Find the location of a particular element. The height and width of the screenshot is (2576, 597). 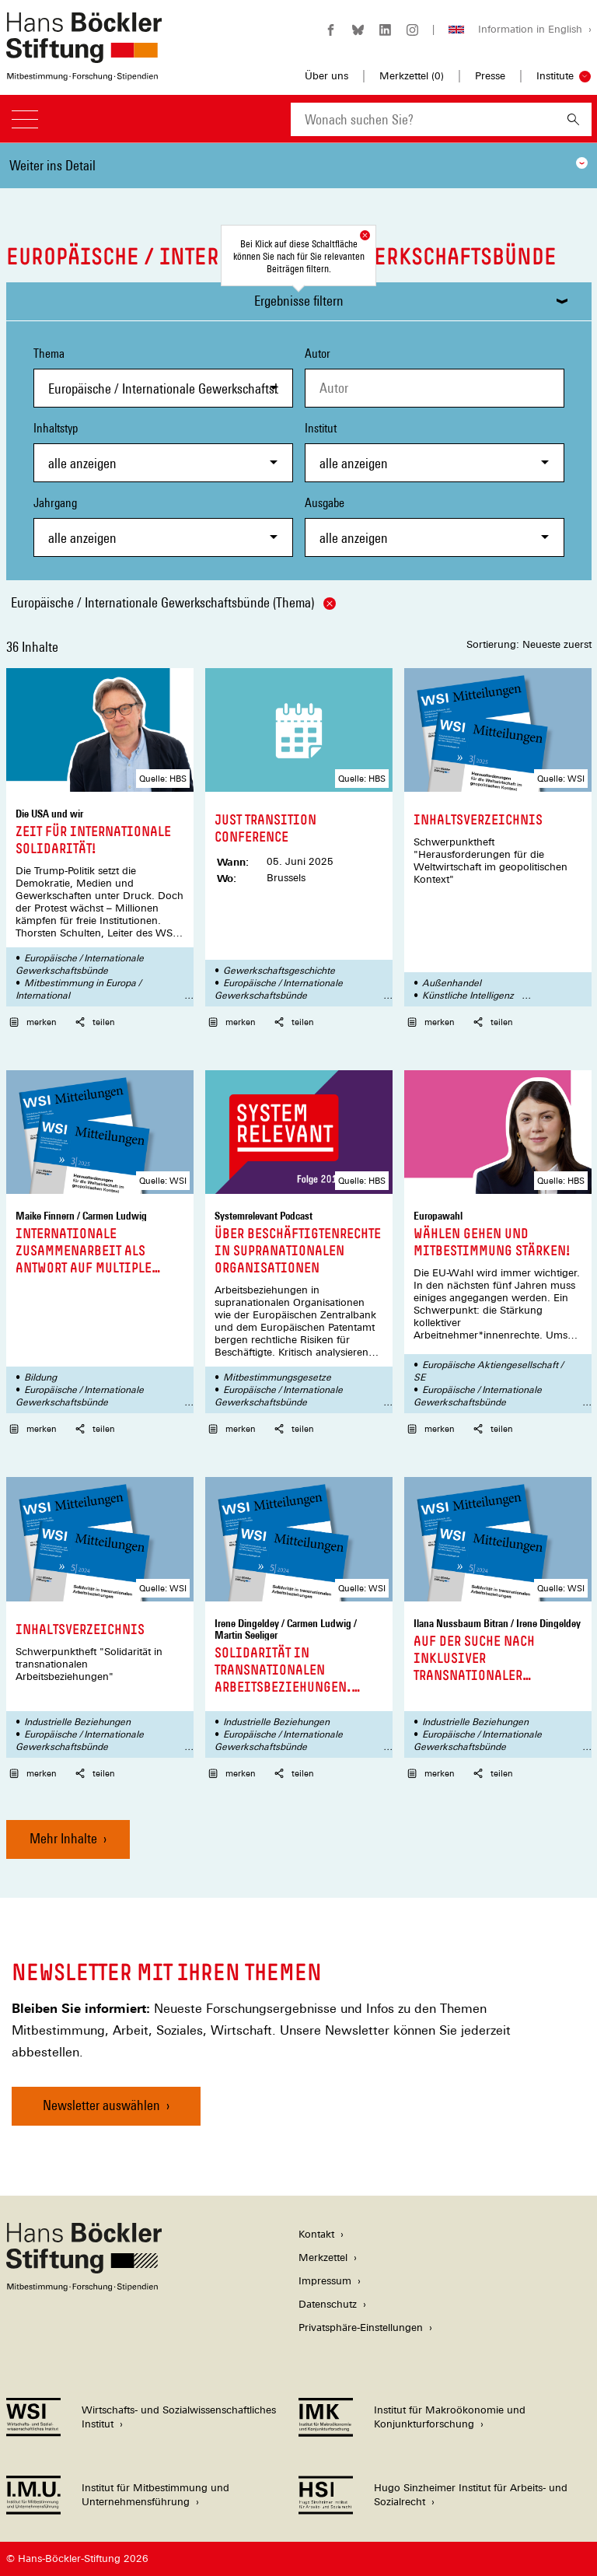

Institut is located at coordinates (434, 451).